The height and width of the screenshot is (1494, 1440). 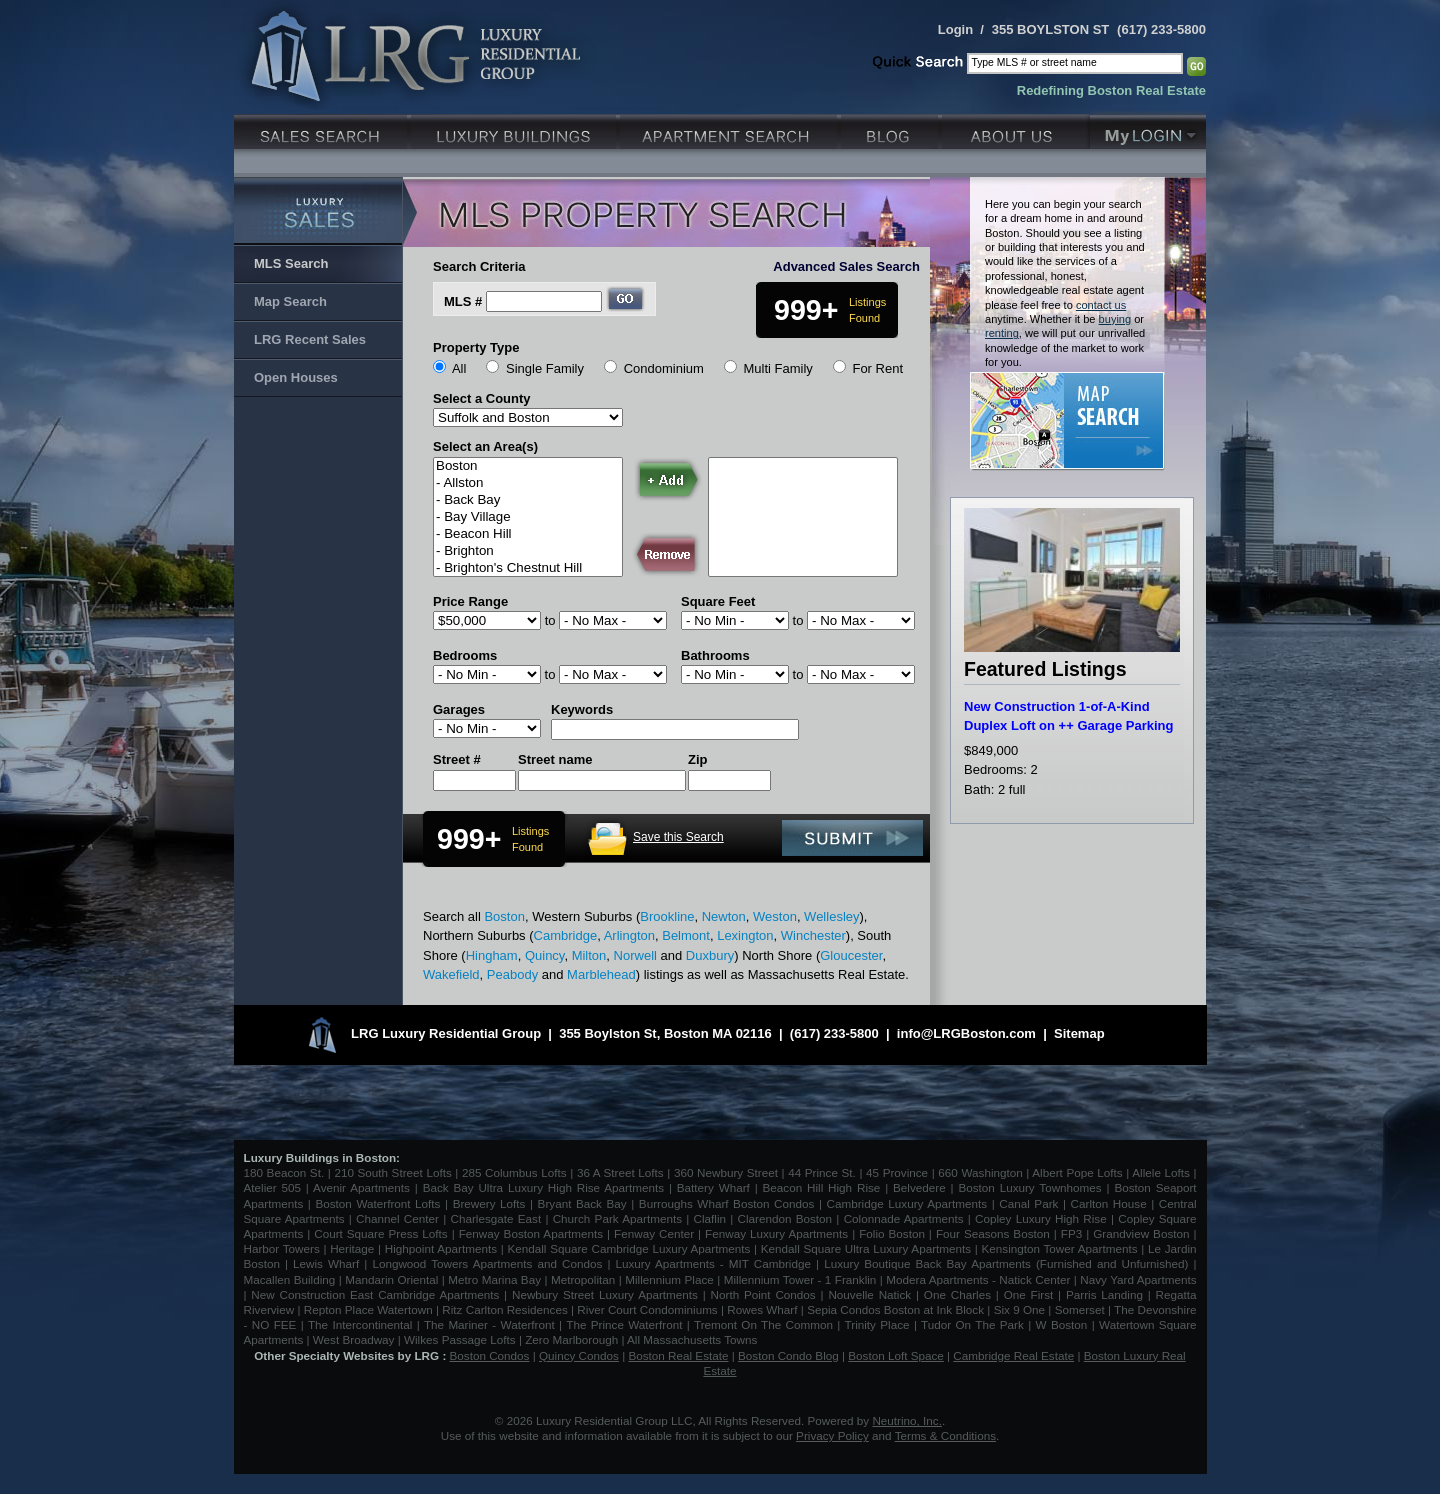 I want to click on West Broadway, so click(x=354, y=1339).